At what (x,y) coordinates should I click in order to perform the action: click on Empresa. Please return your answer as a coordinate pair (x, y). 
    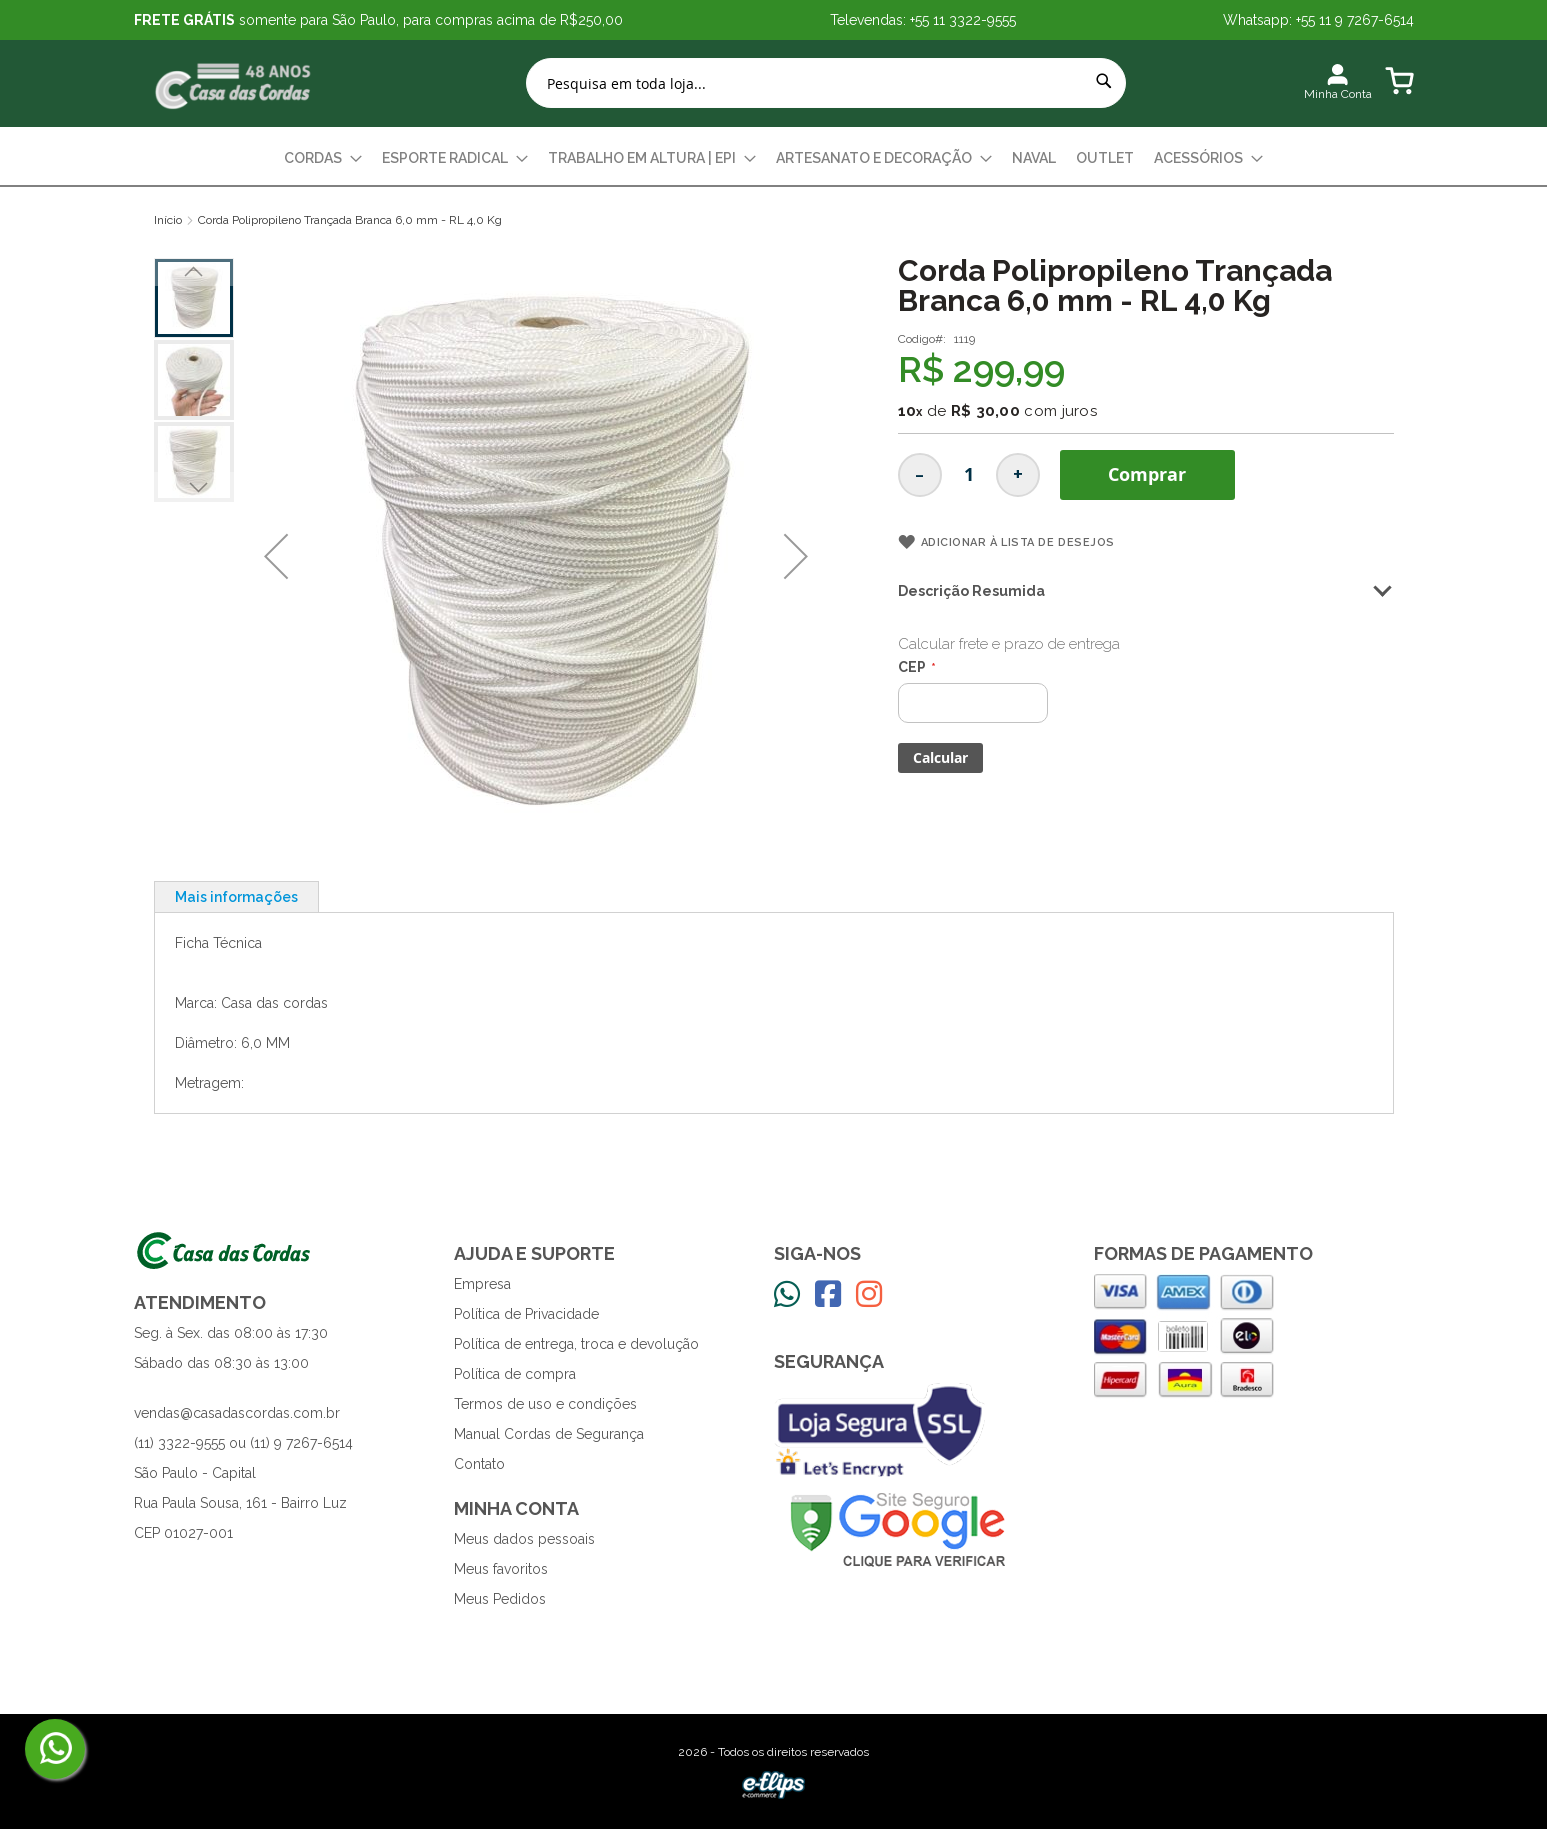
    Looking at the image, I should click on (482, 1284).